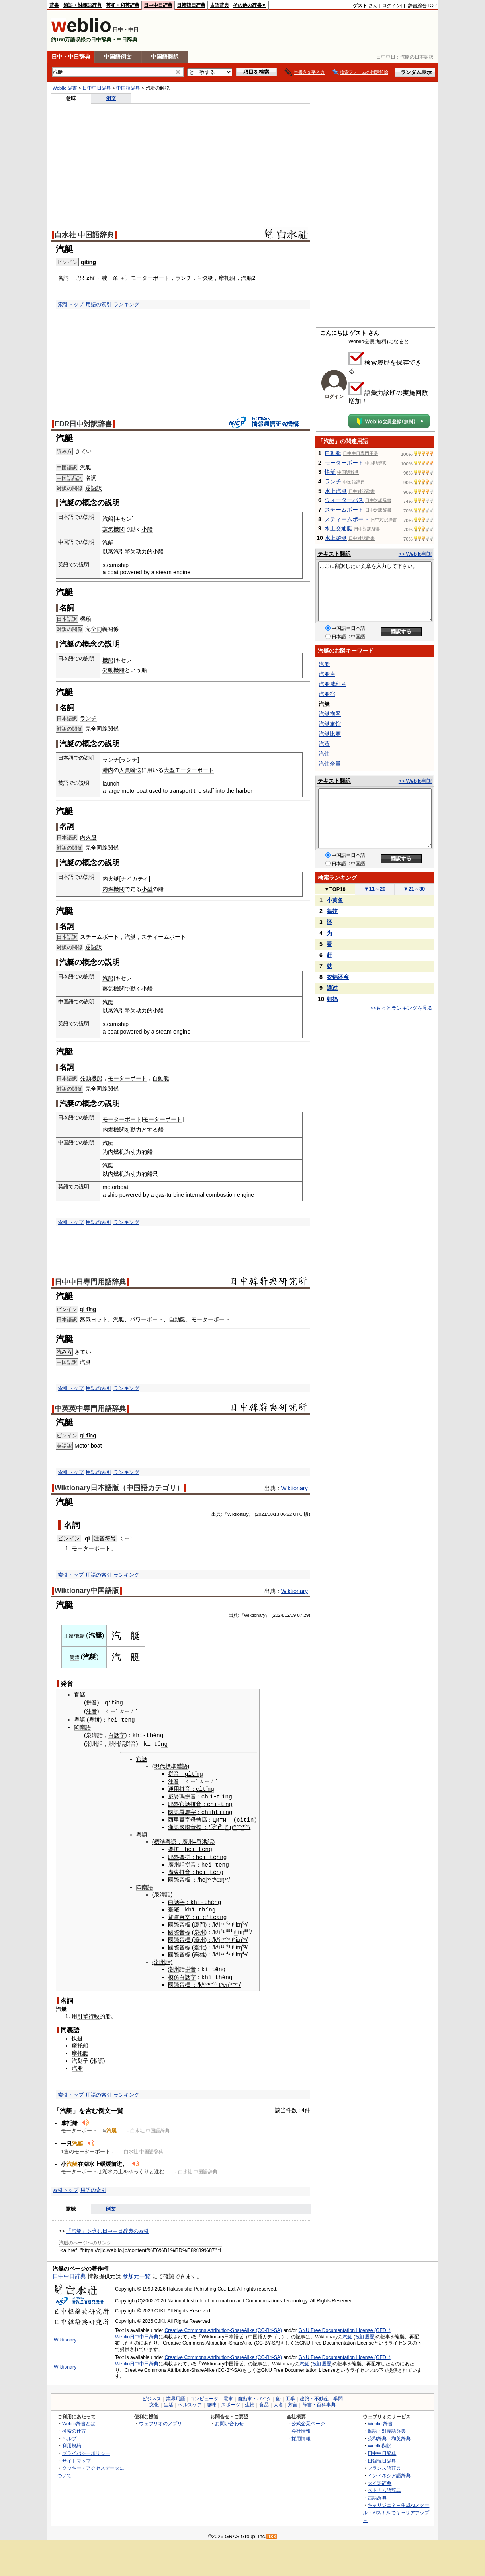 The width and height of the screenshot is (485, 2576). I want to click on 摩托艇, so click(80, 2049).